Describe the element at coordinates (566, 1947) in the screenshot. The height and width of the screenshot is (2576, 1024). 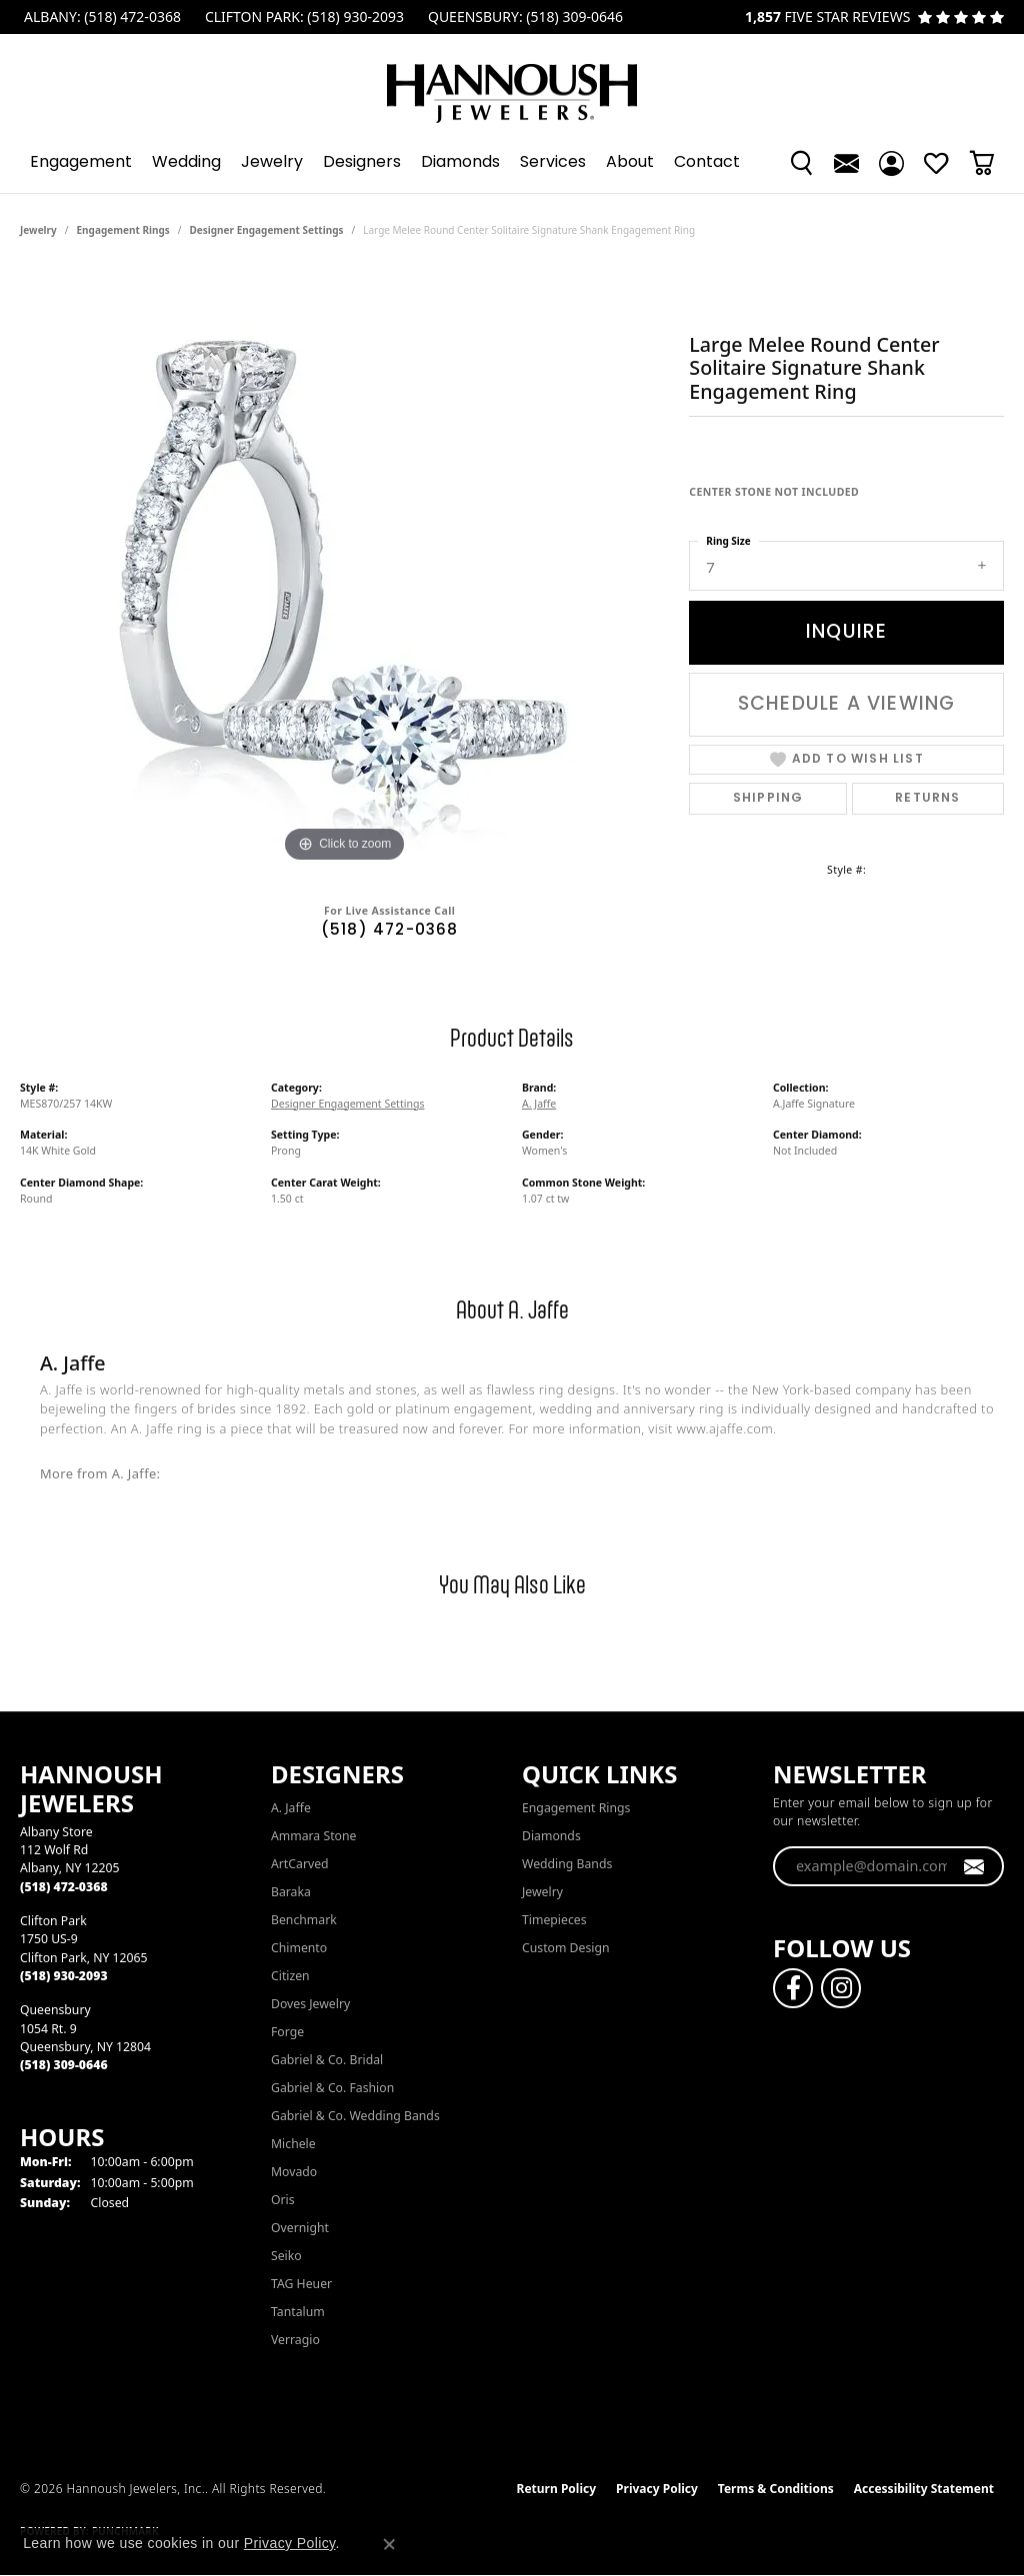
I see `Custom Design` at that location.